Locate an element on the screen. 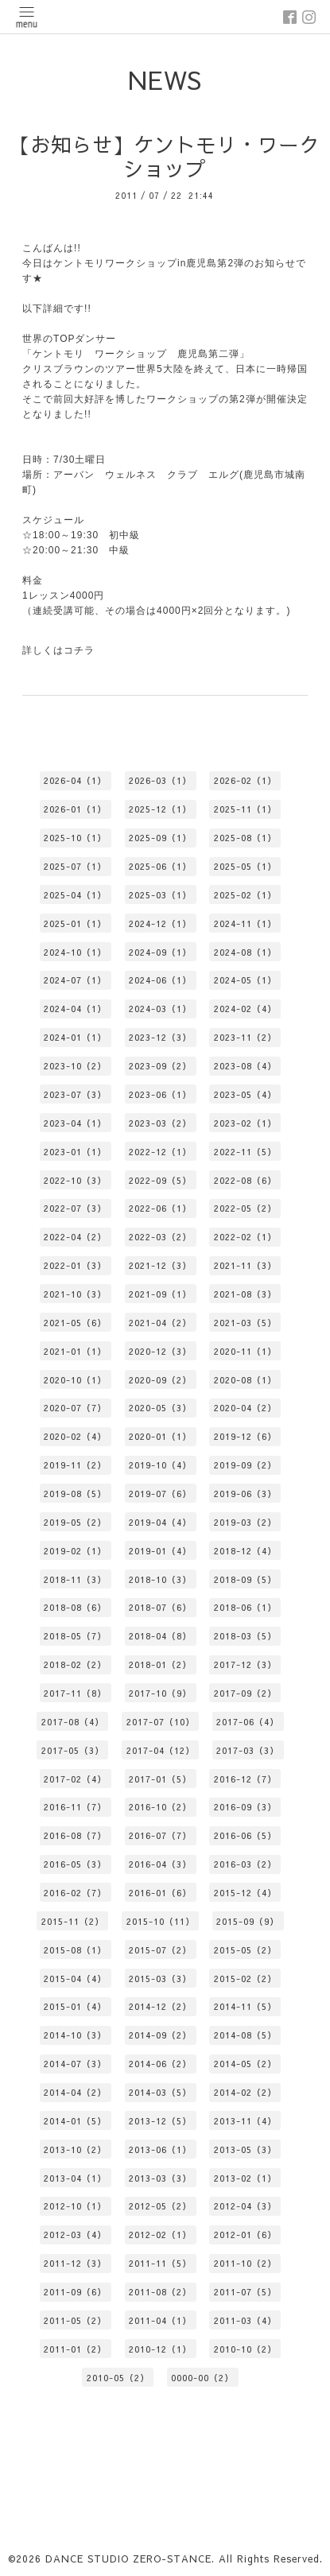 The height and width of the screenshot is (2576, 330). 2020-05（3） is located at coordinates (160, 1408).